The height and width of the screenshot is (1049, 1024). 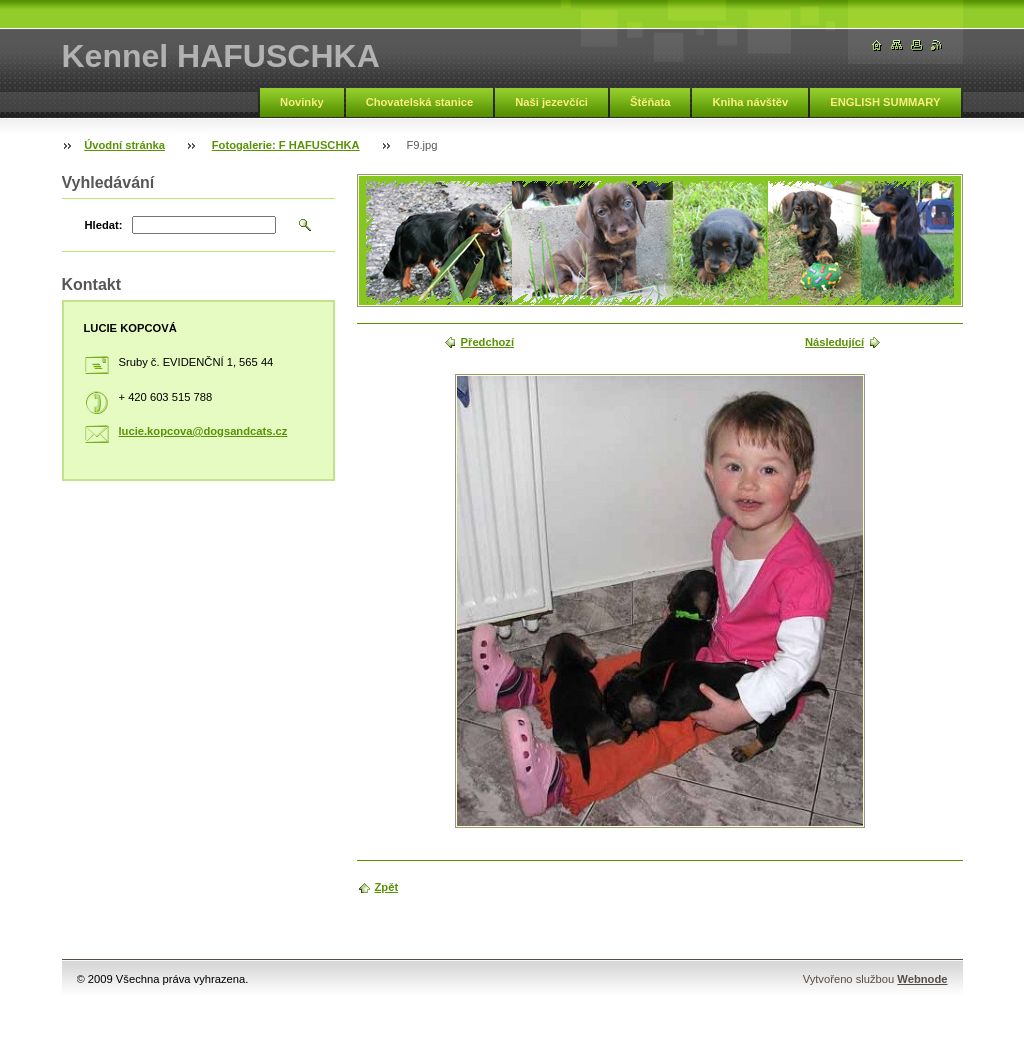 What do you see at coordinates (387, 887) in the screenshot?
I see `Zpět` at bounding box center [387, 887].